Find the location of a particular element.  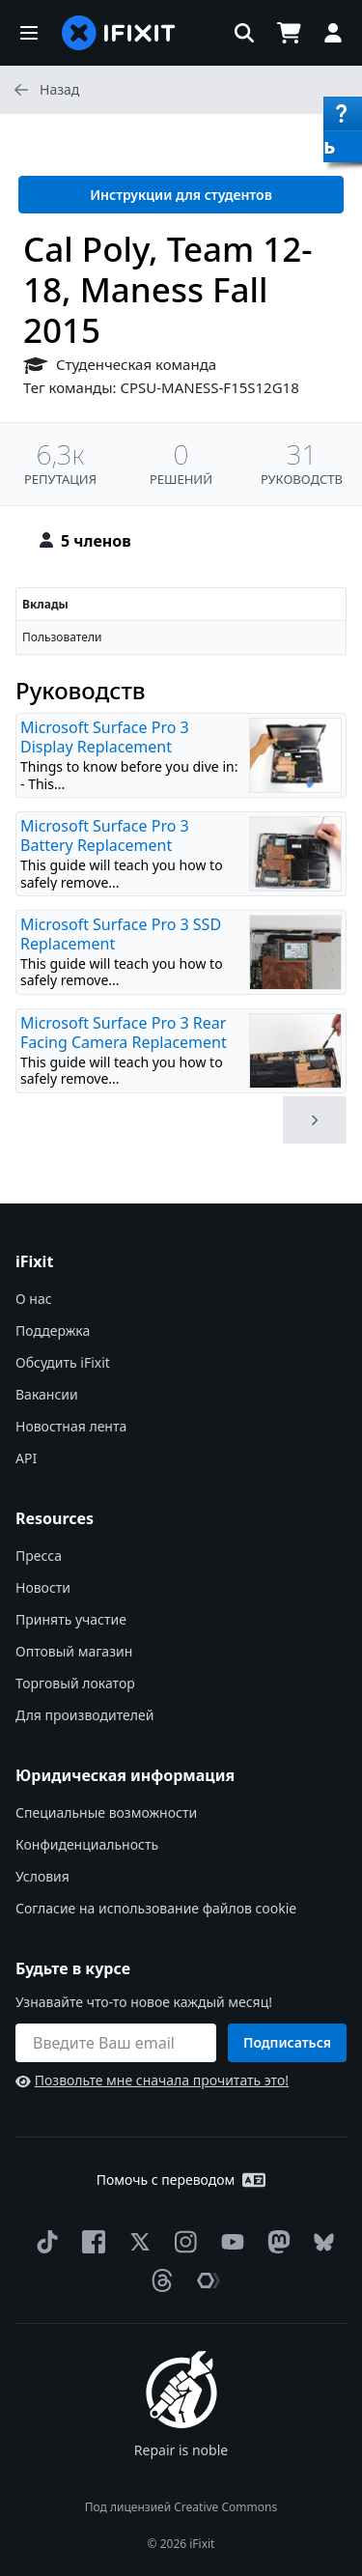

Принять участие is located at coordinates (70, 1619).